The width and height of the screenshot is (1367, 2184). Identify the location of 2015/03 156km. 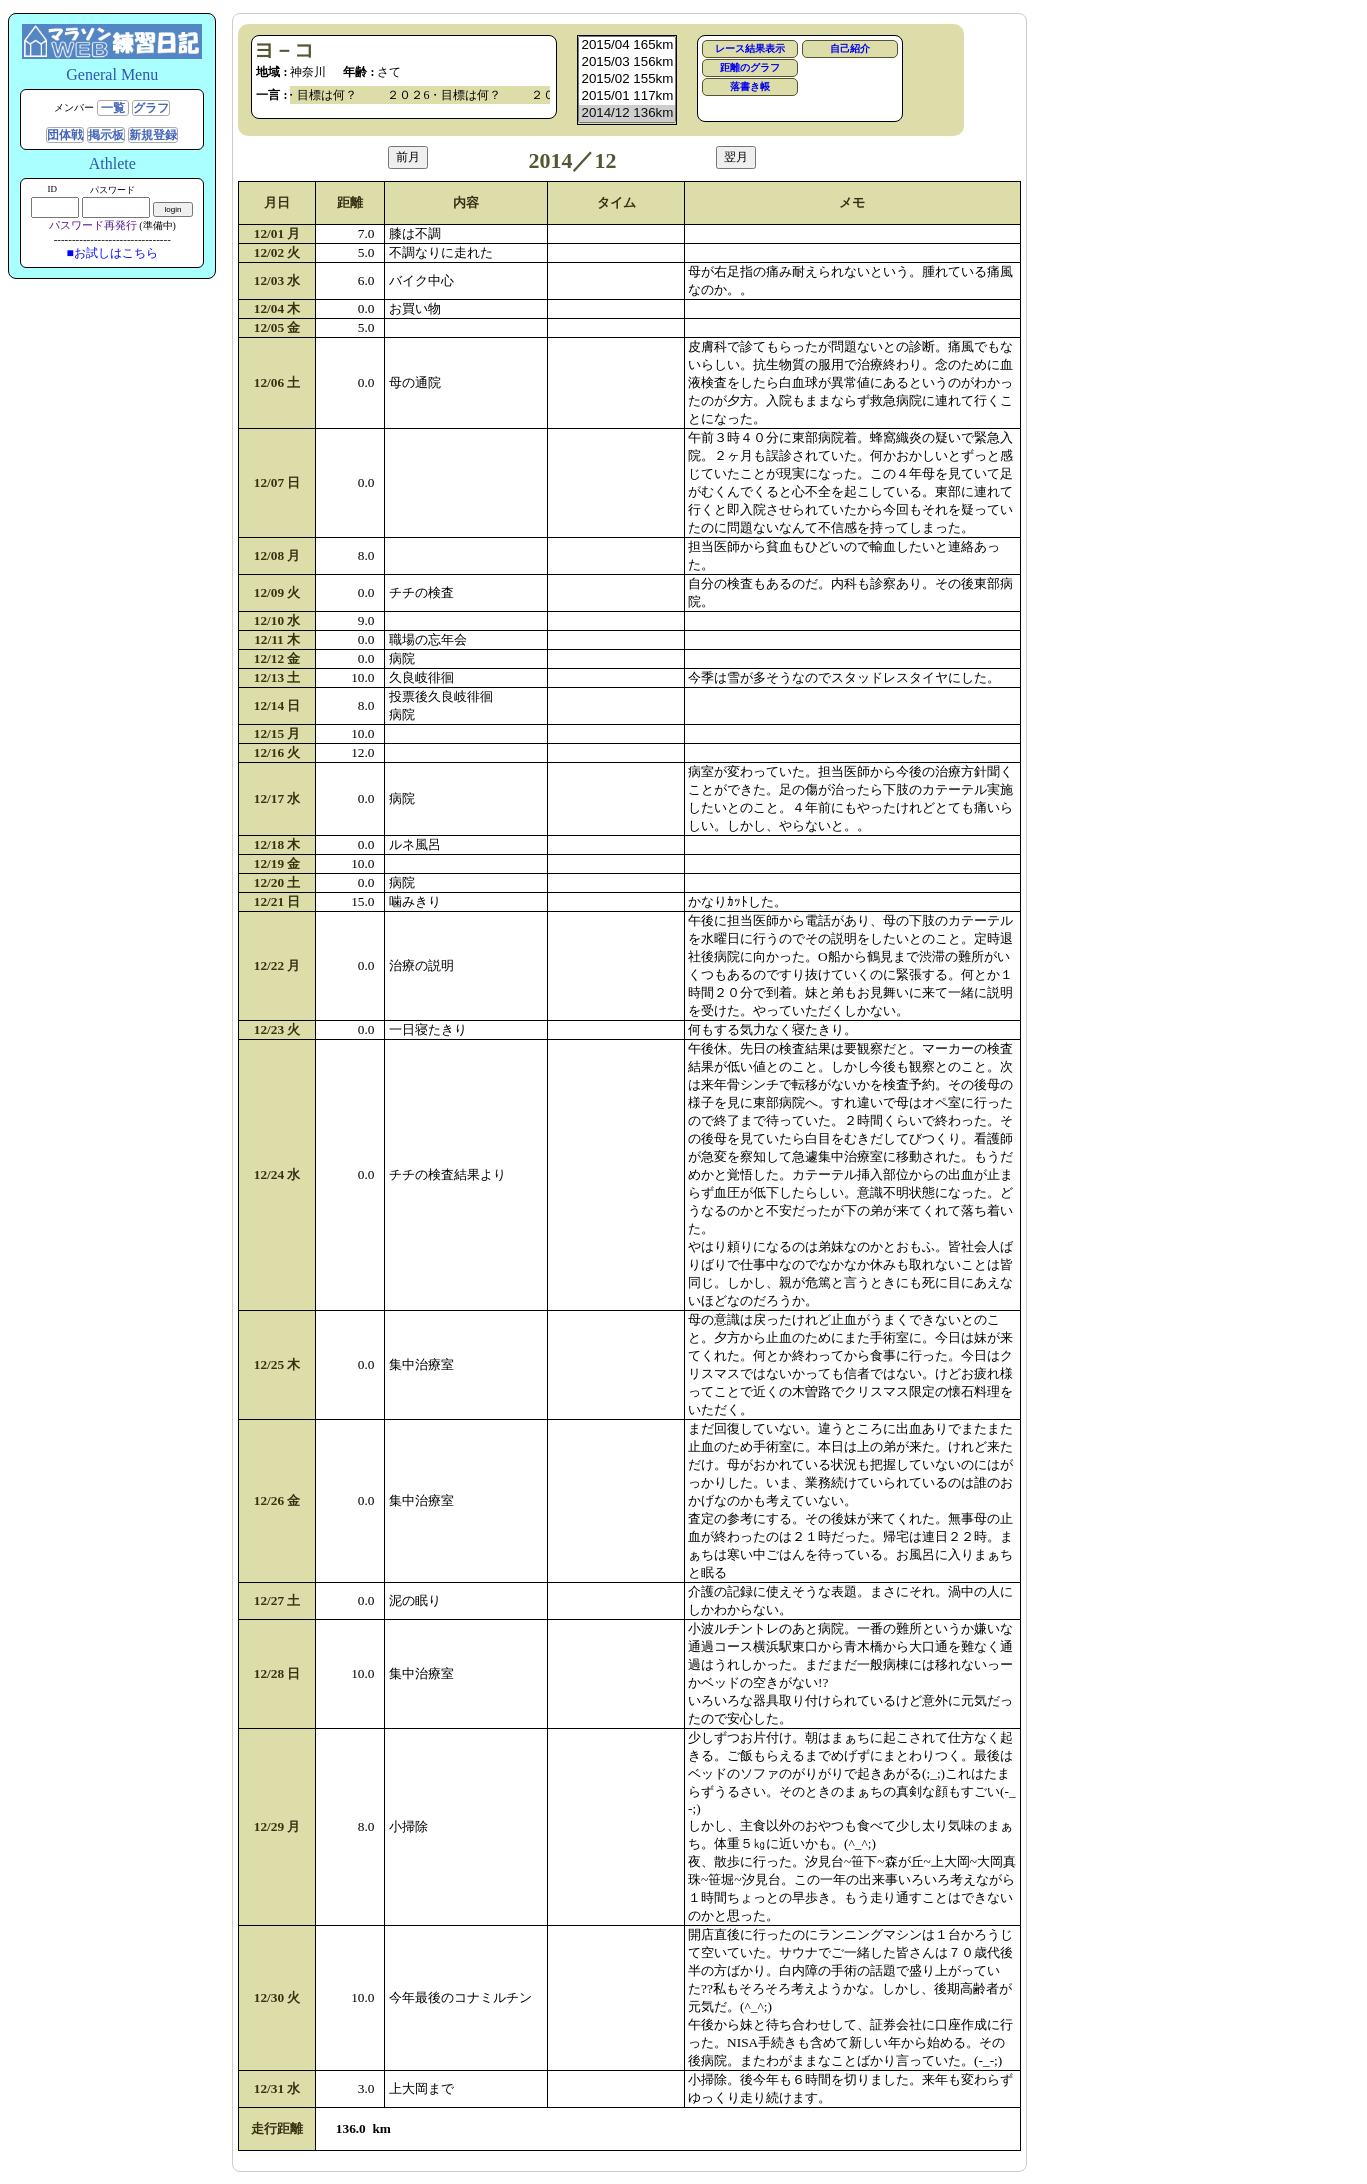
(627, 62).